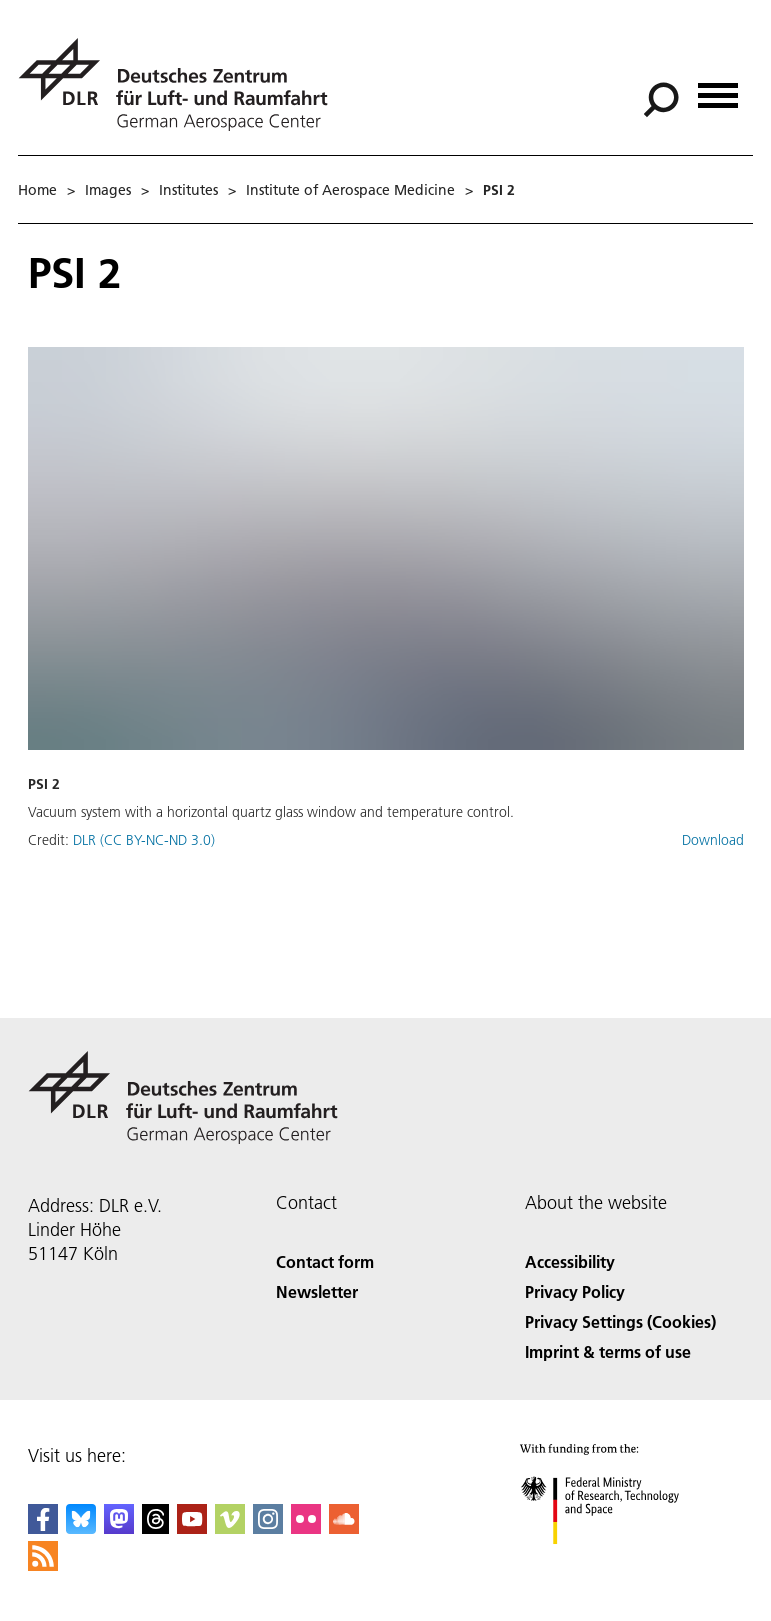 The height and width of the screenshot is (1621, 771). I want to click on [DLR Instagram], so click(268, 1527).